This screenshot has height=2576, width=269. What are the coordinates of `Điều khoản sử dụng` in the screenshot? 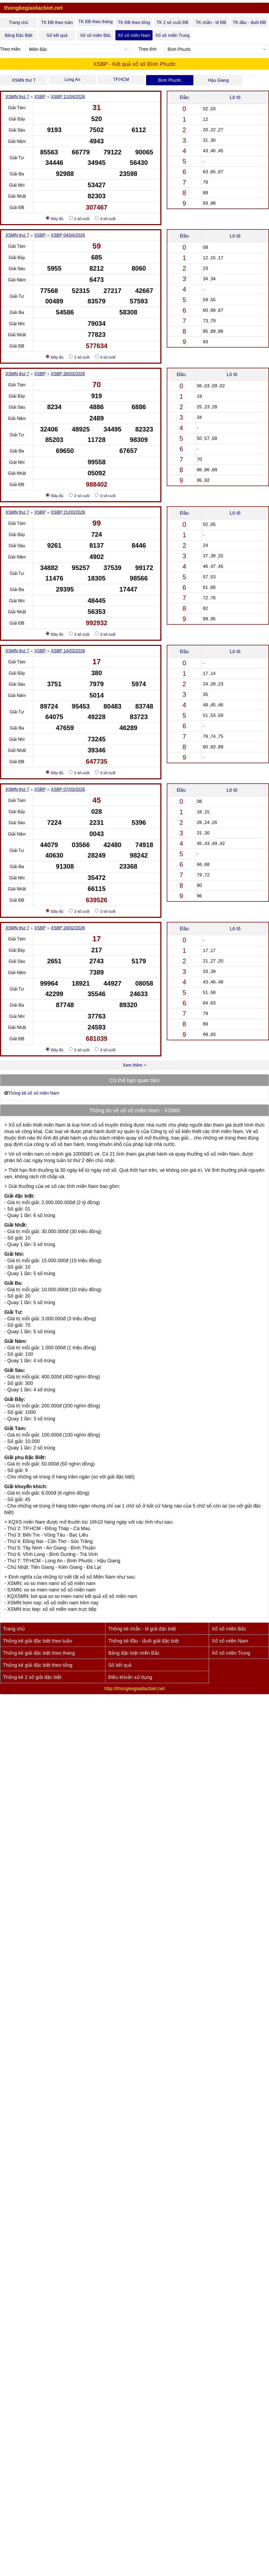 It's located at (130, 1677).